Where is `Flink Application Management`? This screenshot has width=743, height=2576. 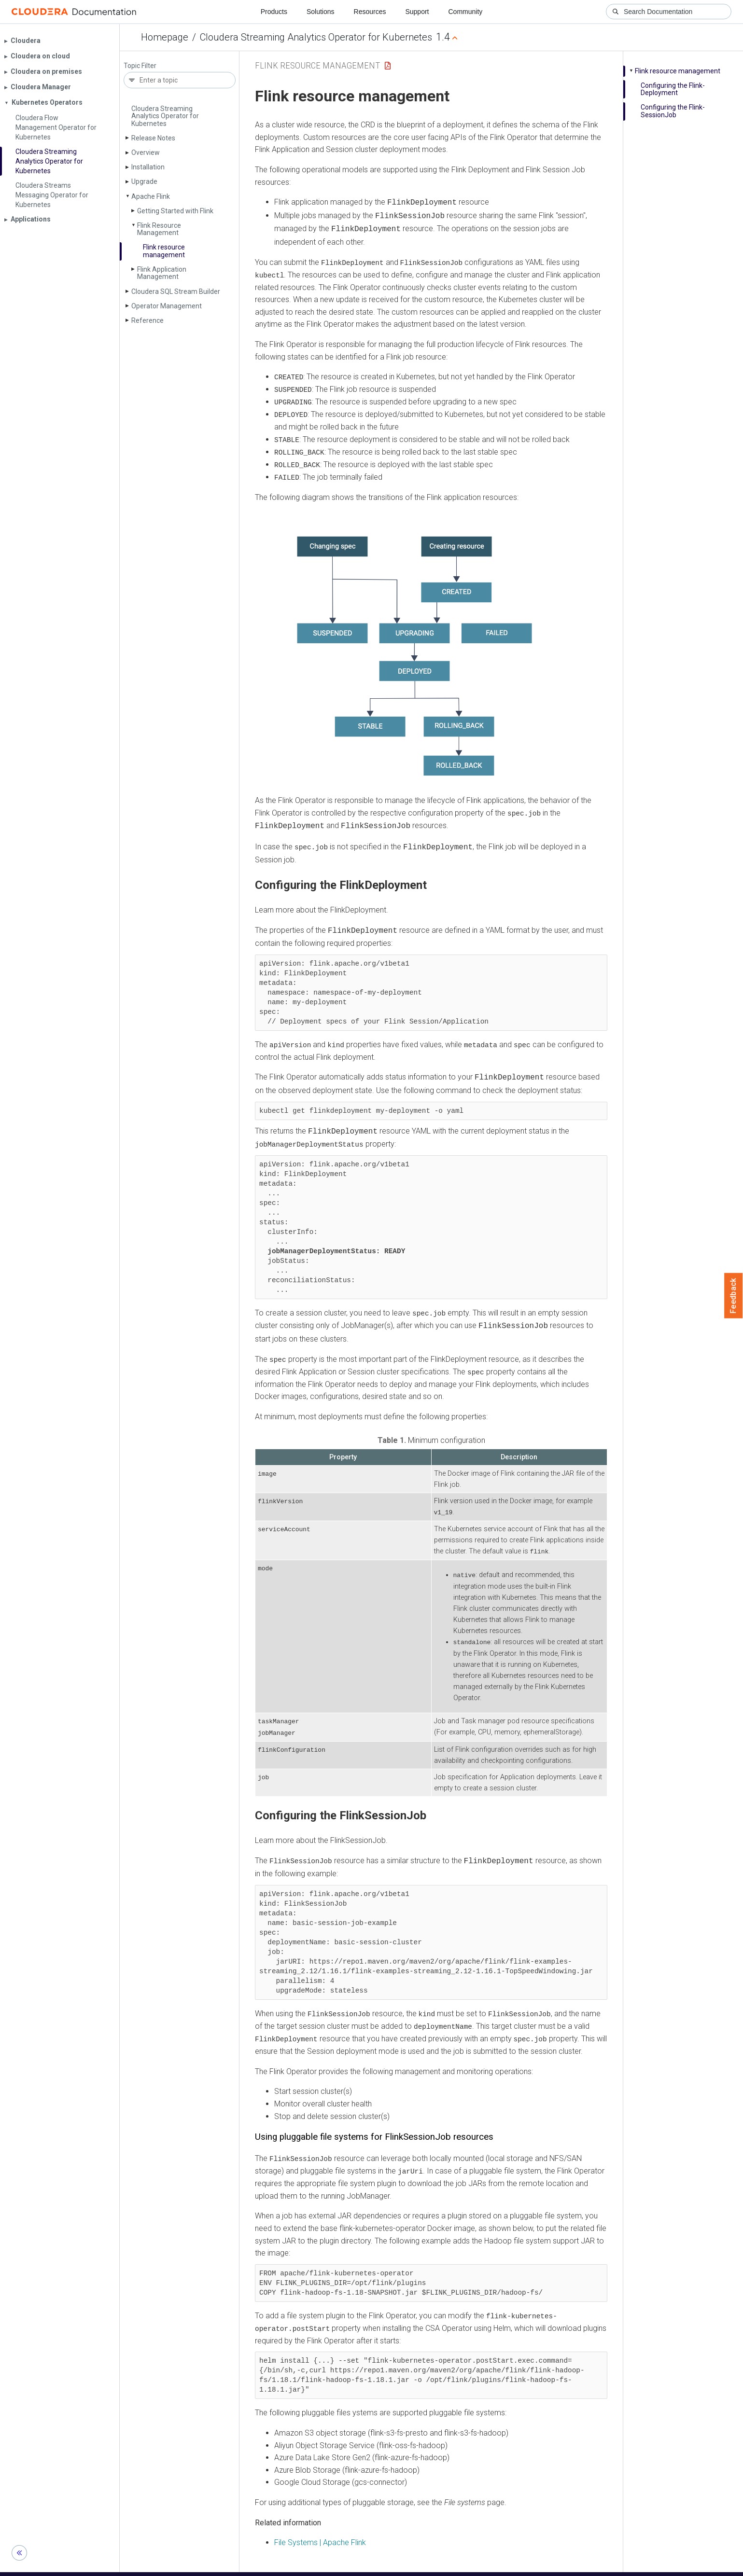 Flink Application Management is located at coordinates (161, 272).